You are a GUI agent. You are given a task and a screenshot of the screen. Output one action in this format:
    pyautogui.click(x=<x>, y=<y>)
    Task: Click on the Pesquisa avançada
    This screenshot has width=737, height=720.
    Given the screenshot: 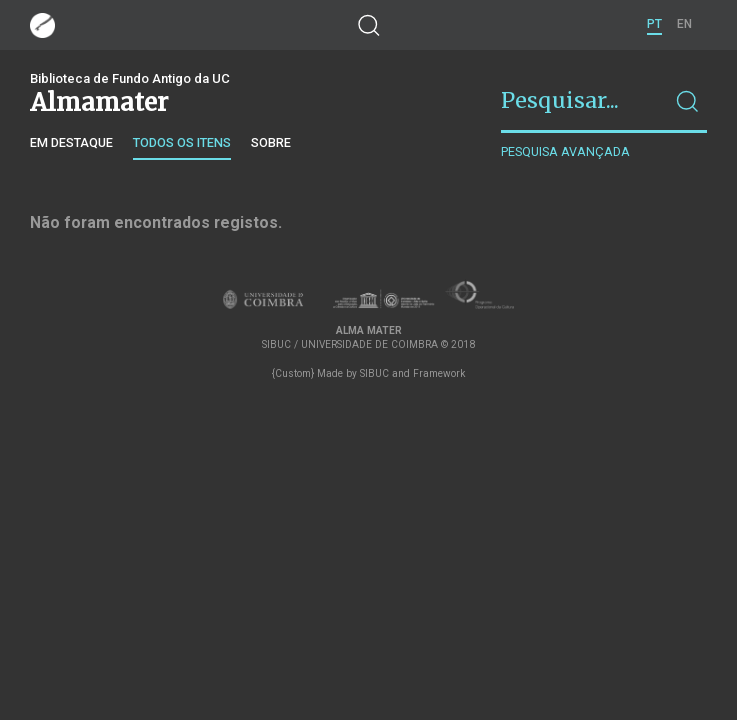 What is the action you would take?
    pyautogui.click(x=565, y=151)
    